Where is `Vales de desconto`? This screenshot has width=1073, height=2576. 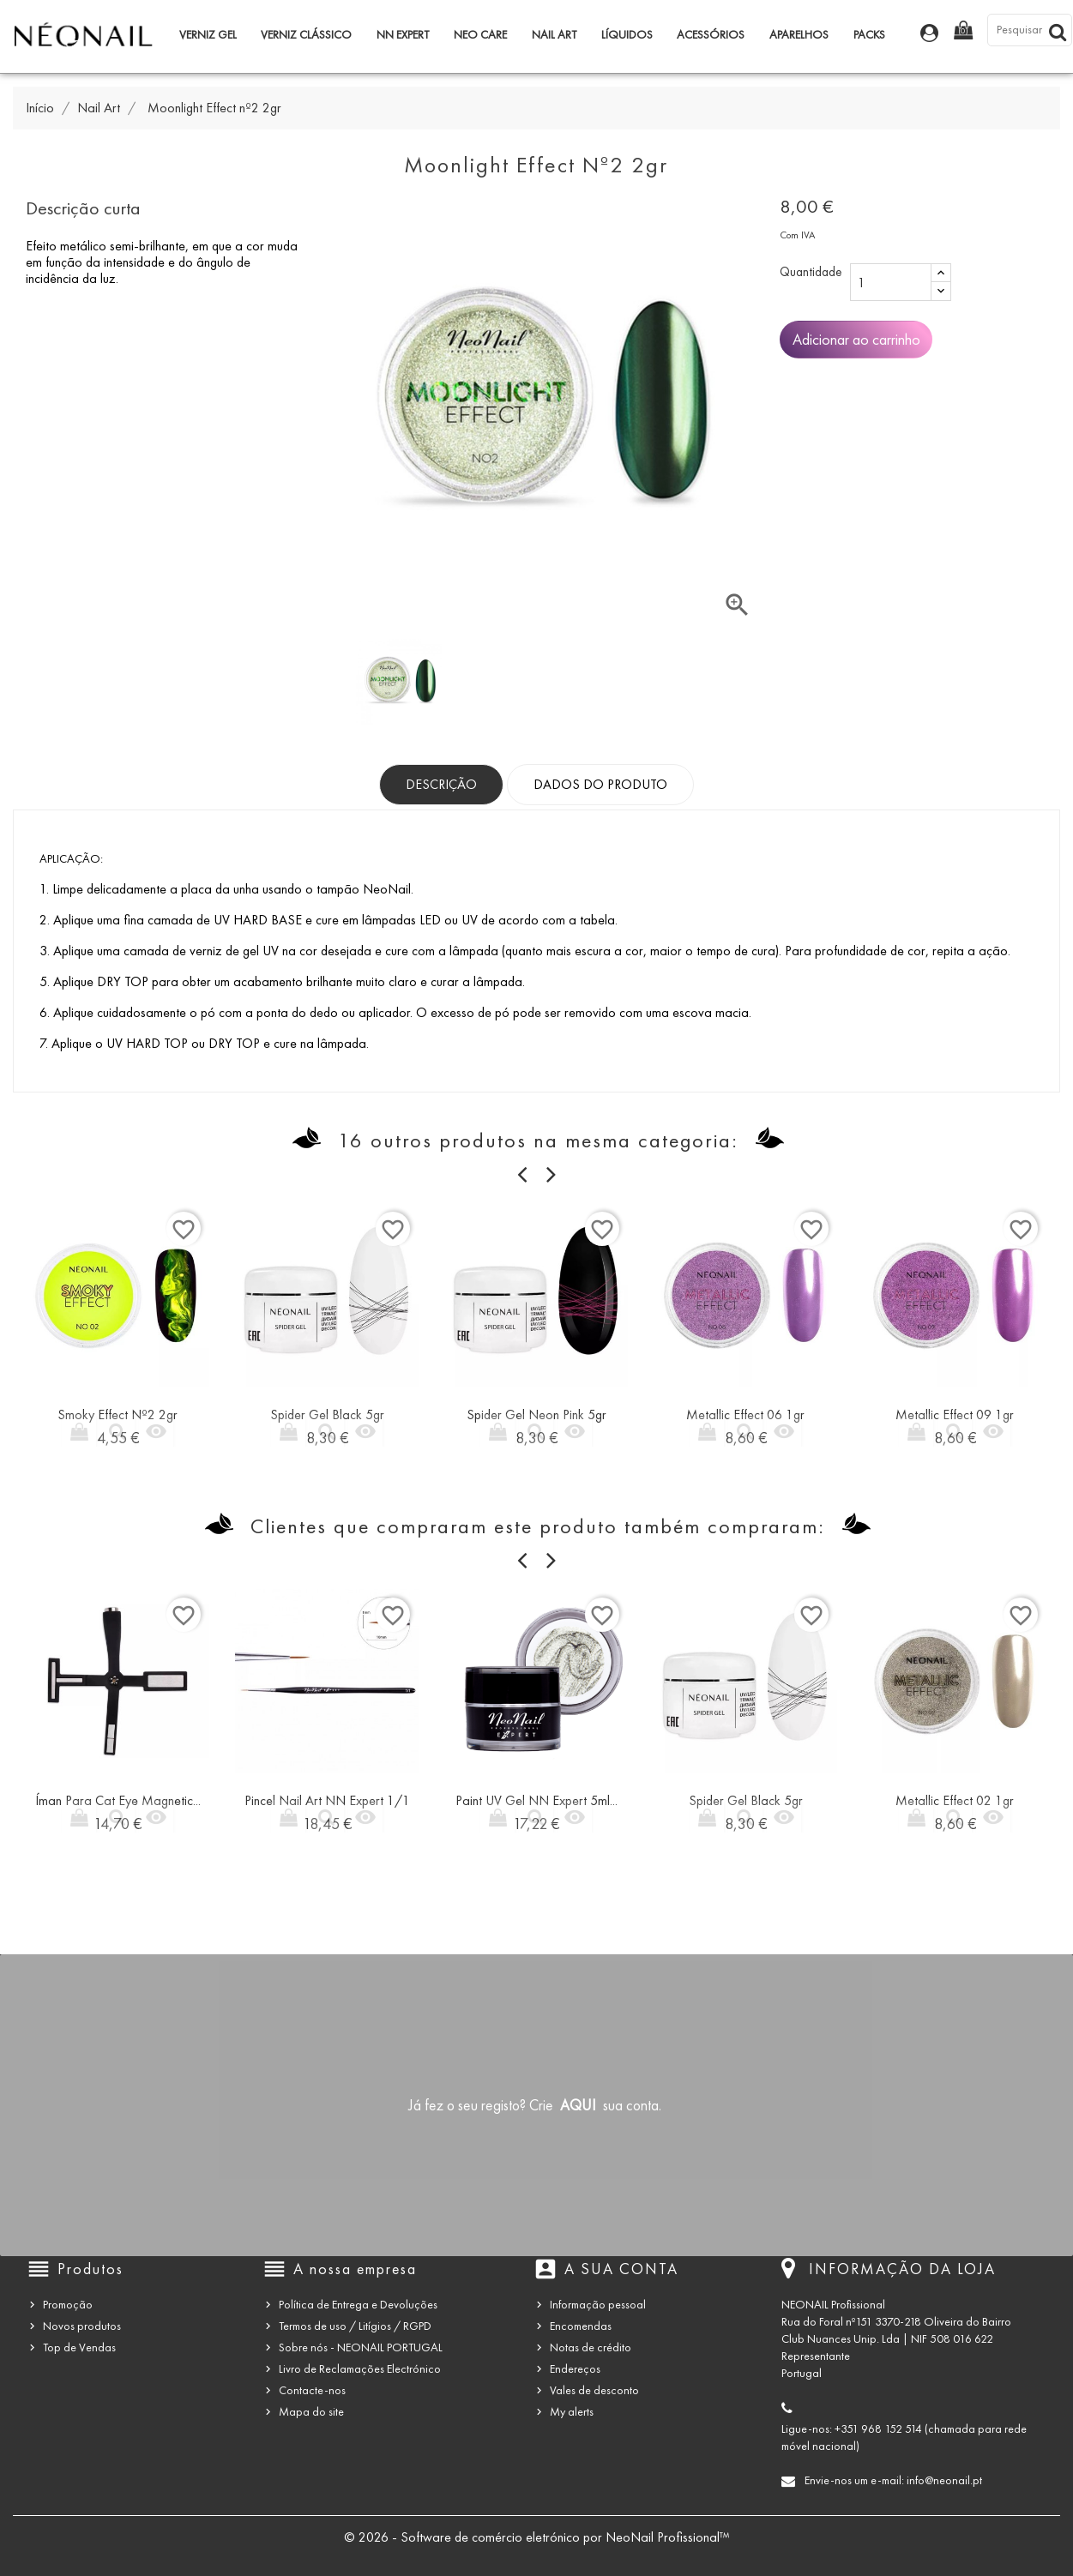
Vales de desconto is located at coordinates (594, 2390).